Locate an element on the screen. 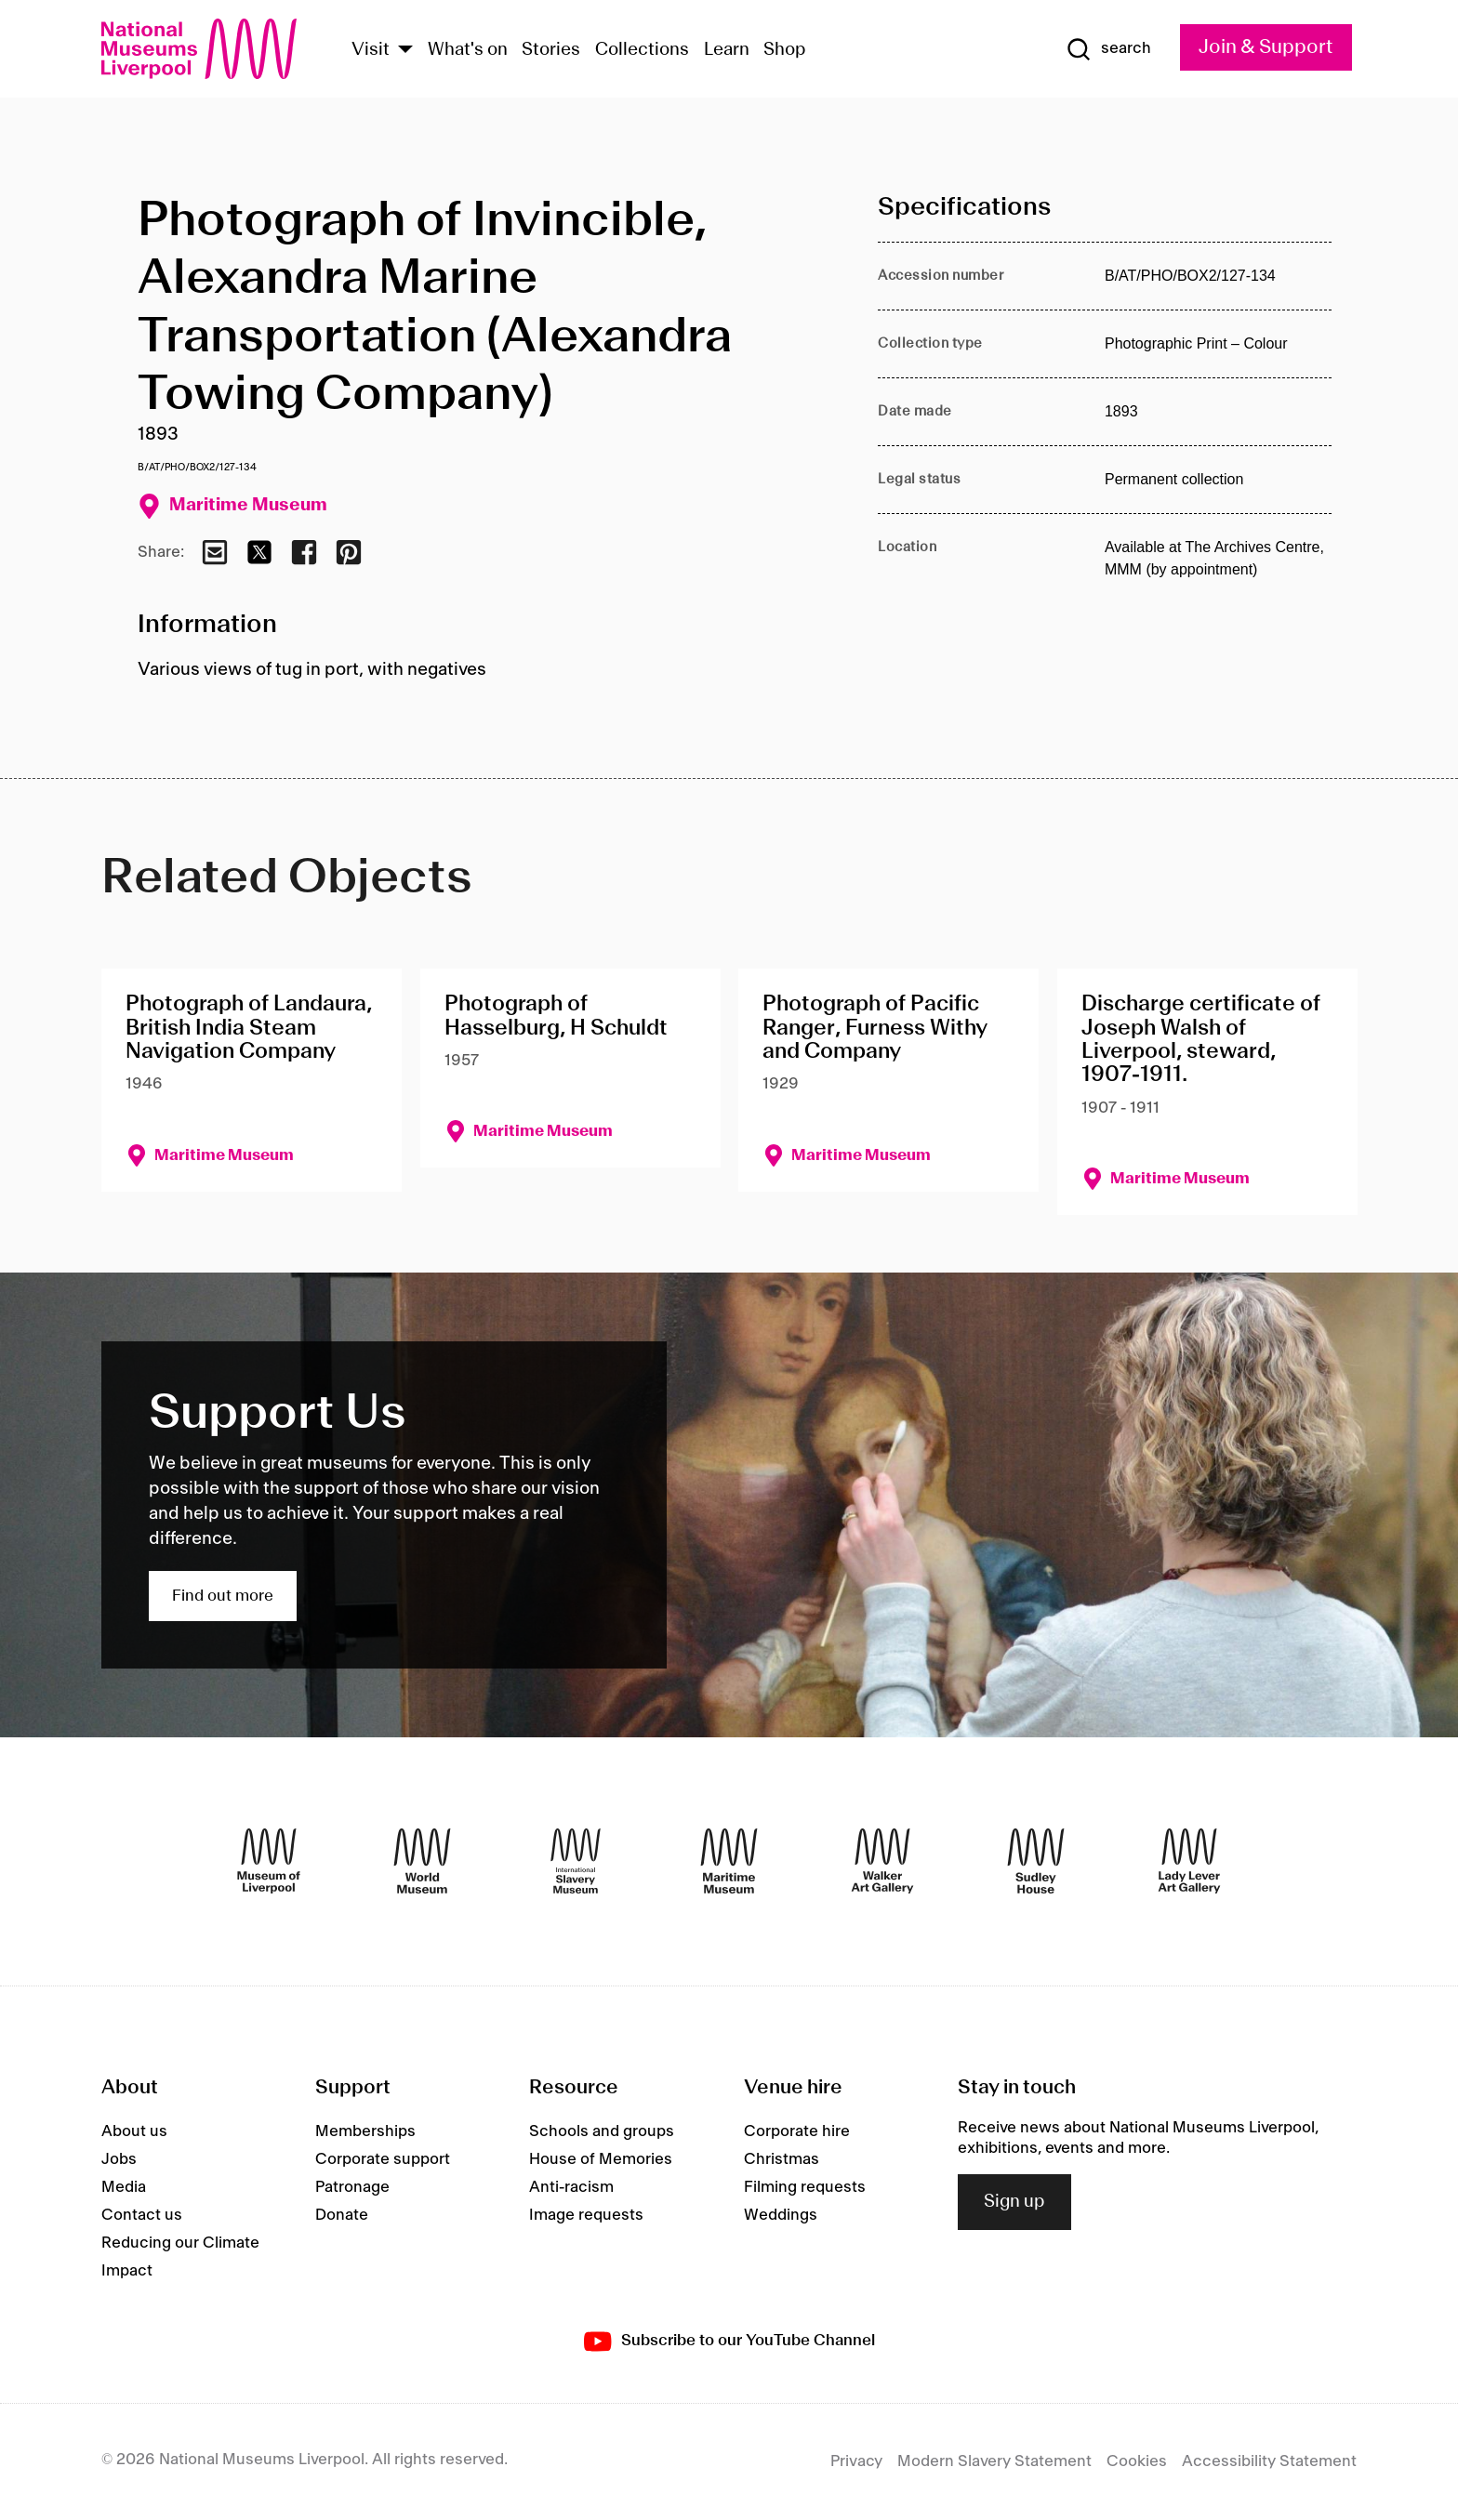 The image size is (1458, 2520). [Show Search] is located at coordinates (1108, 49).